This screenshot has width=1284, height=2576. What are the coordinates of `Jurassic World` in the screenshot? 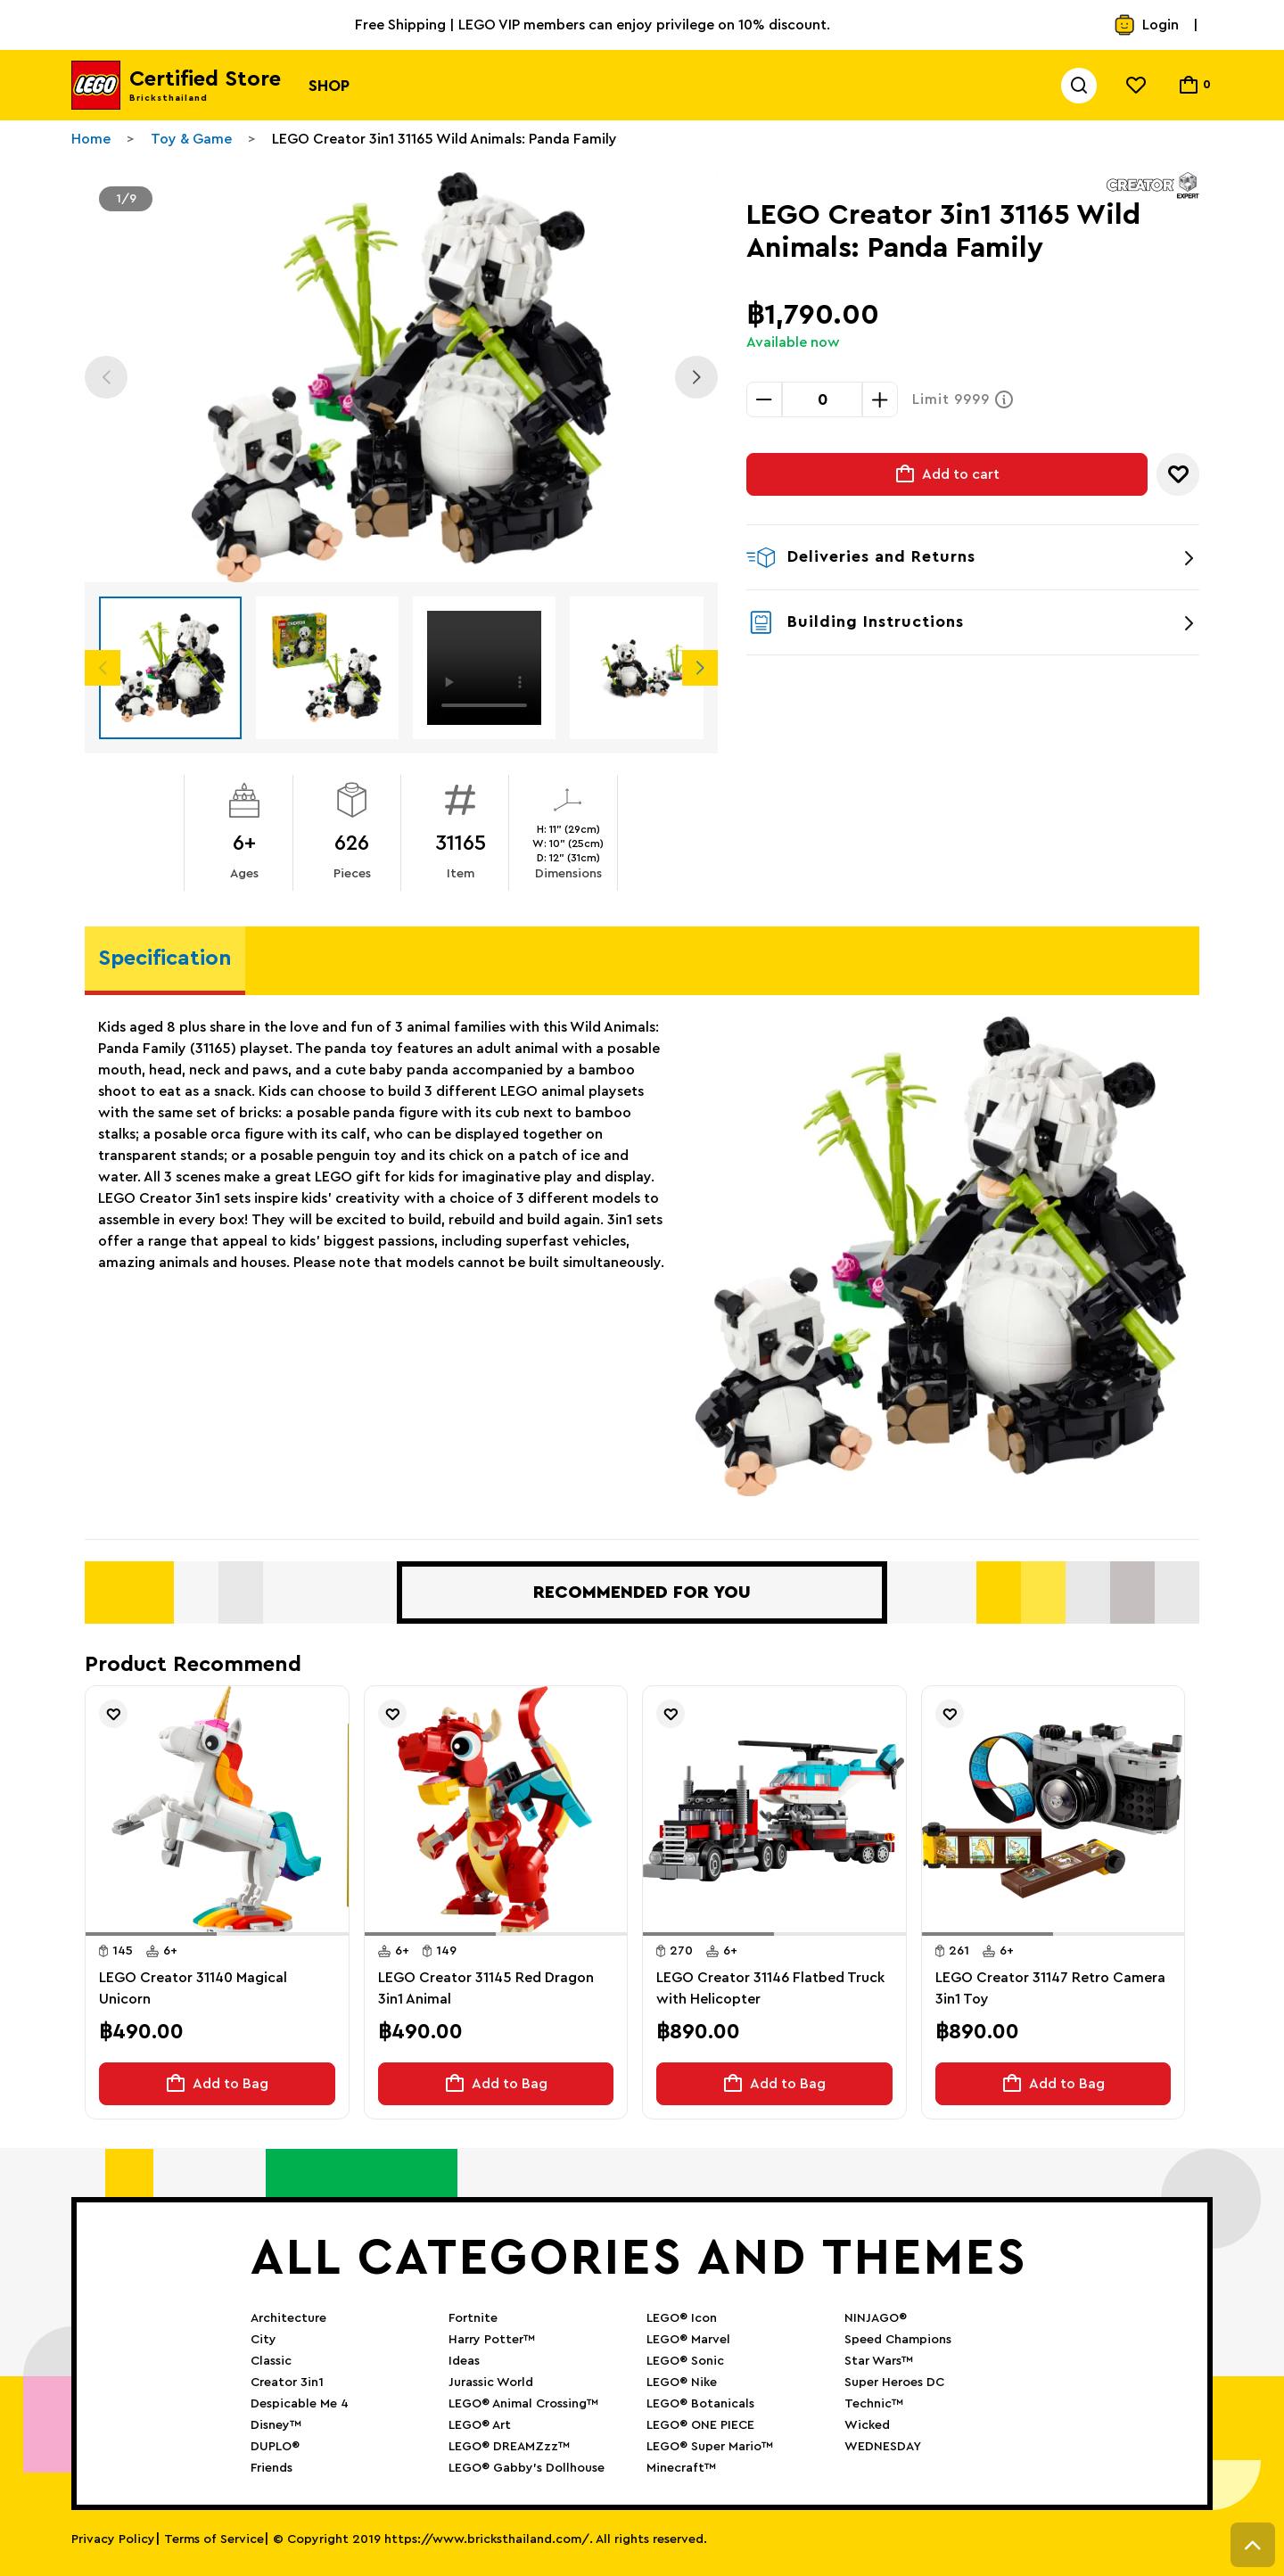 It's located at (491, 2382).